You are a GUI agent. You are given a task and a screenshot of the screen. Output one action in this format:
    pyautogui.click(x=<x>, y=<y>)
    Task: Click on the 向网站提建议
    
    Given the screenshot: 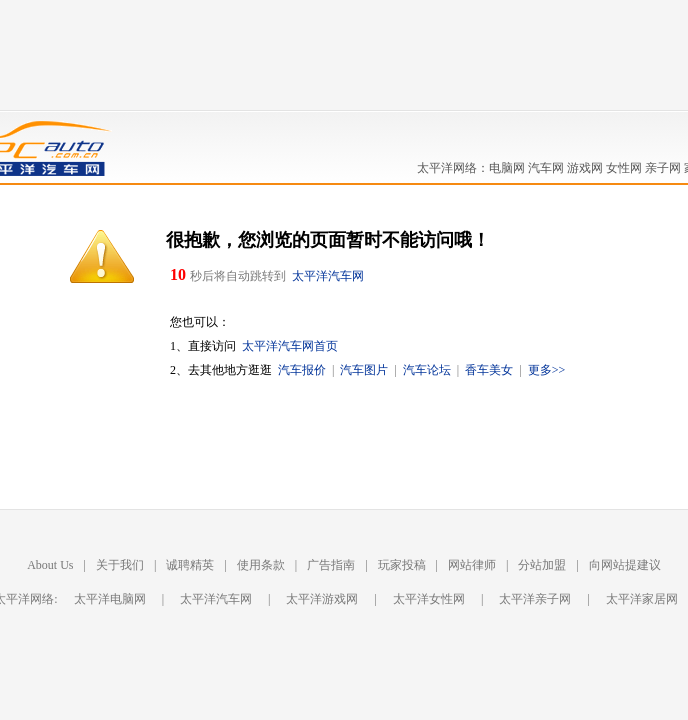 What is the action you would take?
    pyautogui.click(x=625, y=565)
    